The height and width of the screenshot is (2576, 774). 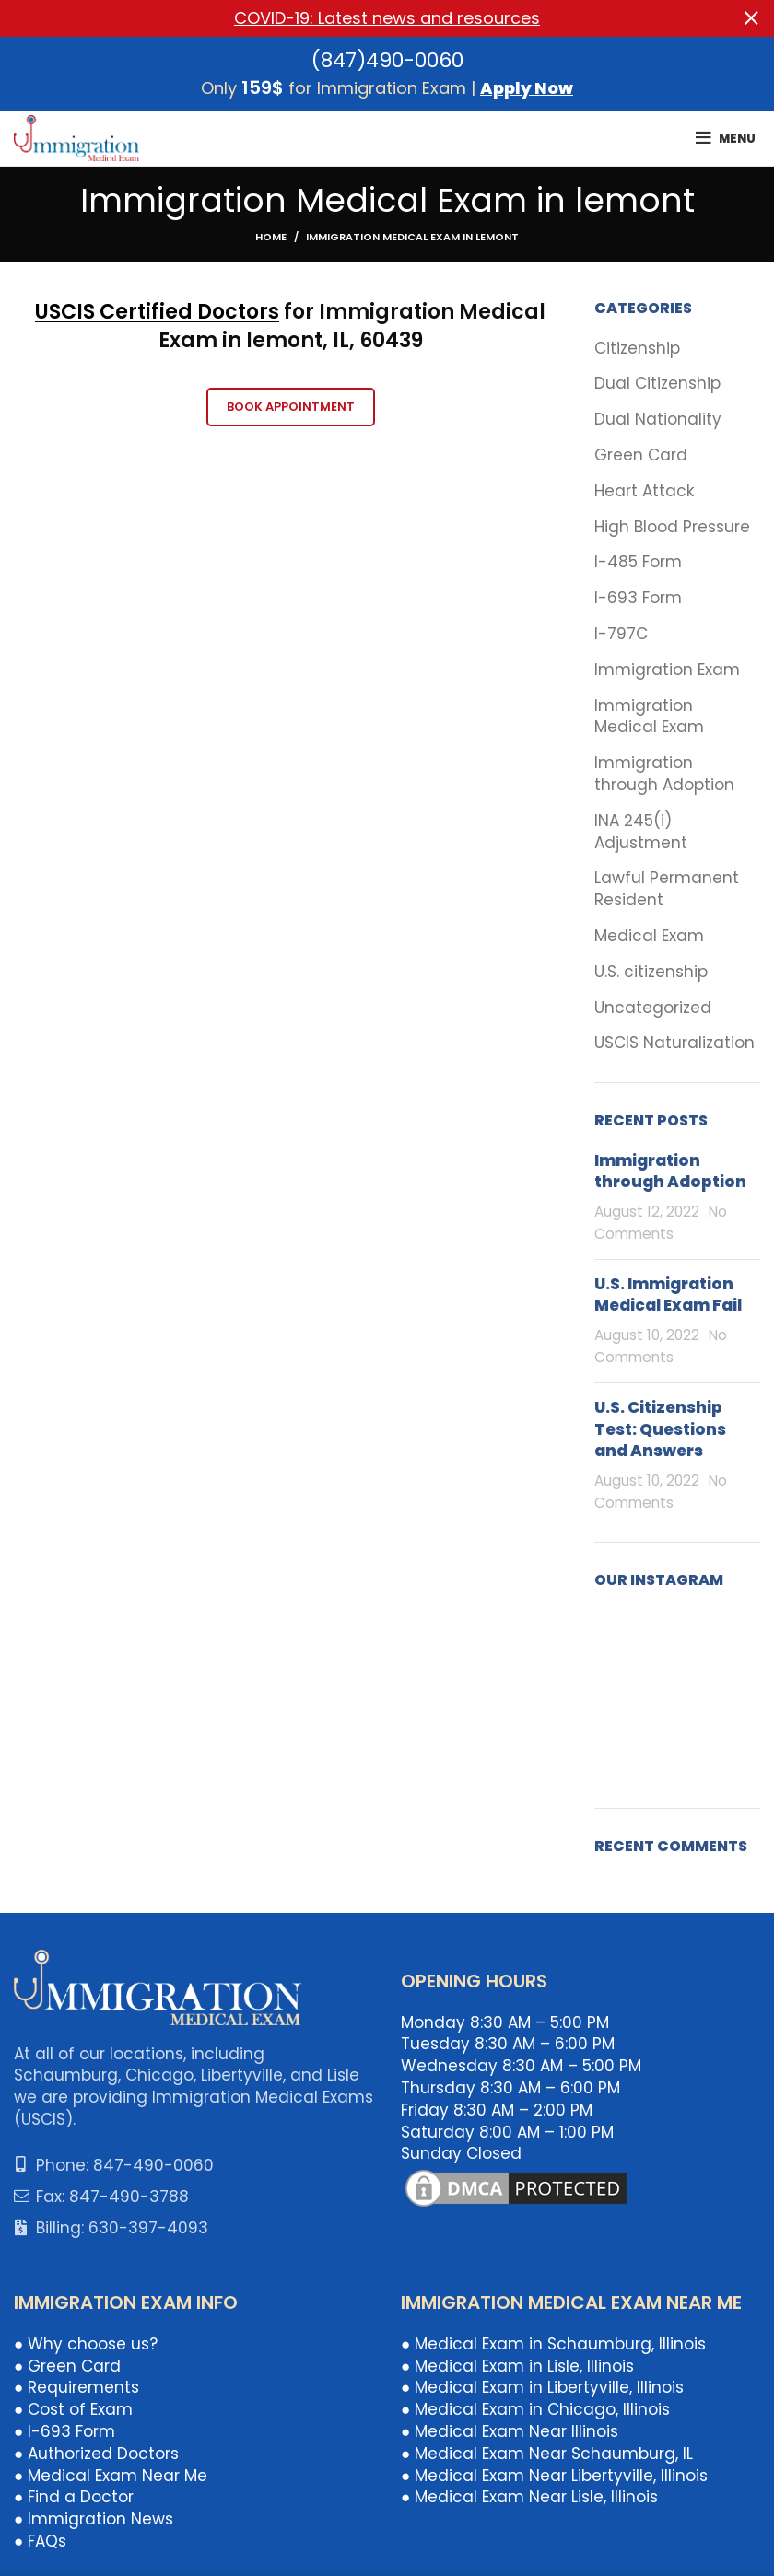 I want to click on ● Medical Exam Near Illinois, so click(x=509, y=2431).